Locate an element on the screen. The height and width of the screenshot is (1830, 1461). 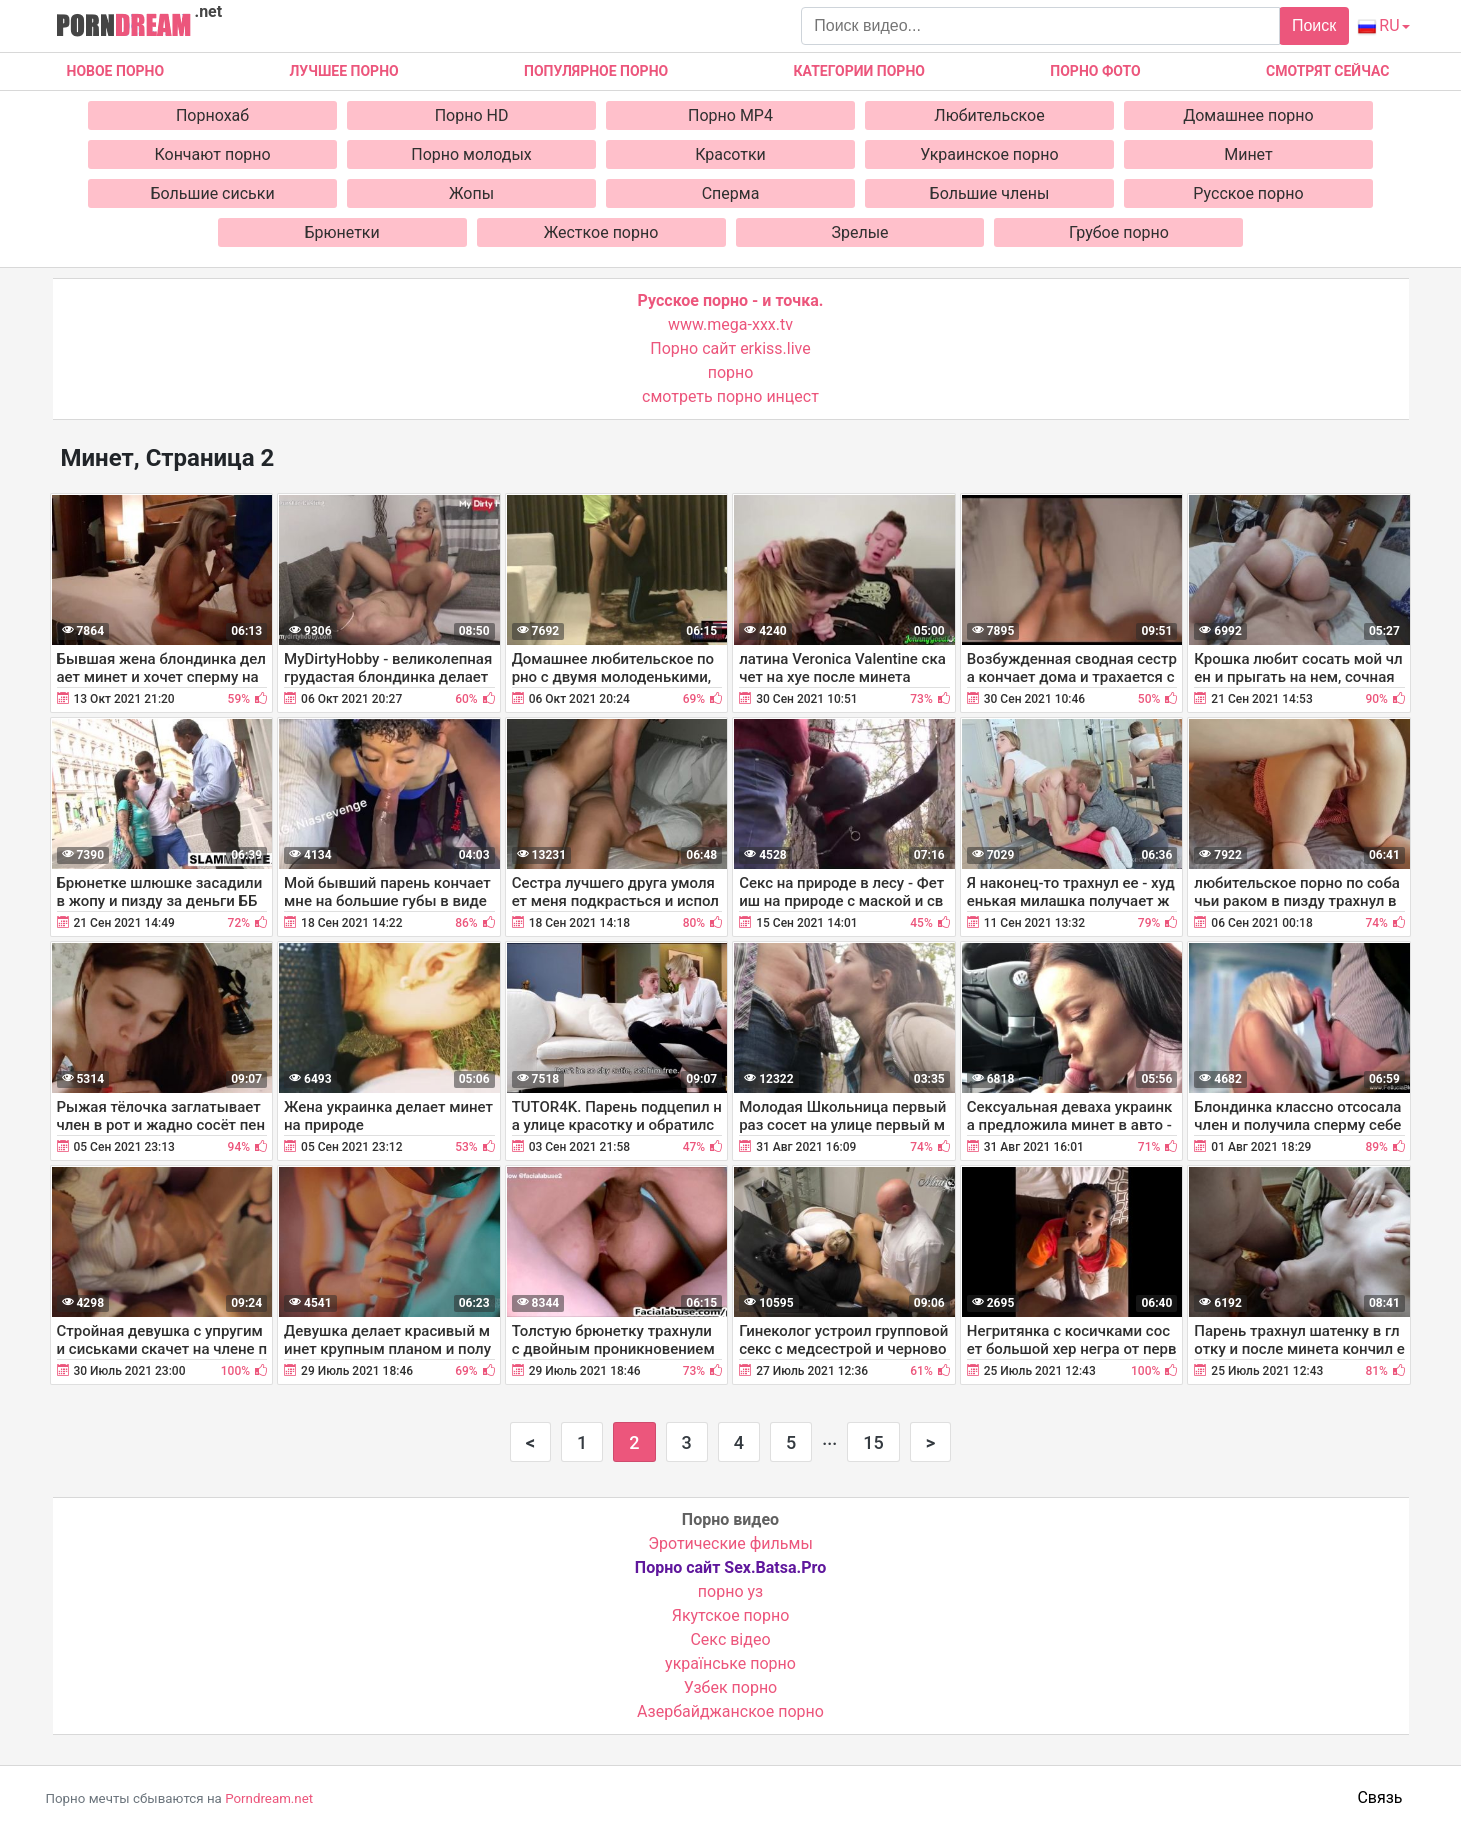
Кончают порно is located at coordinates (212, 154).